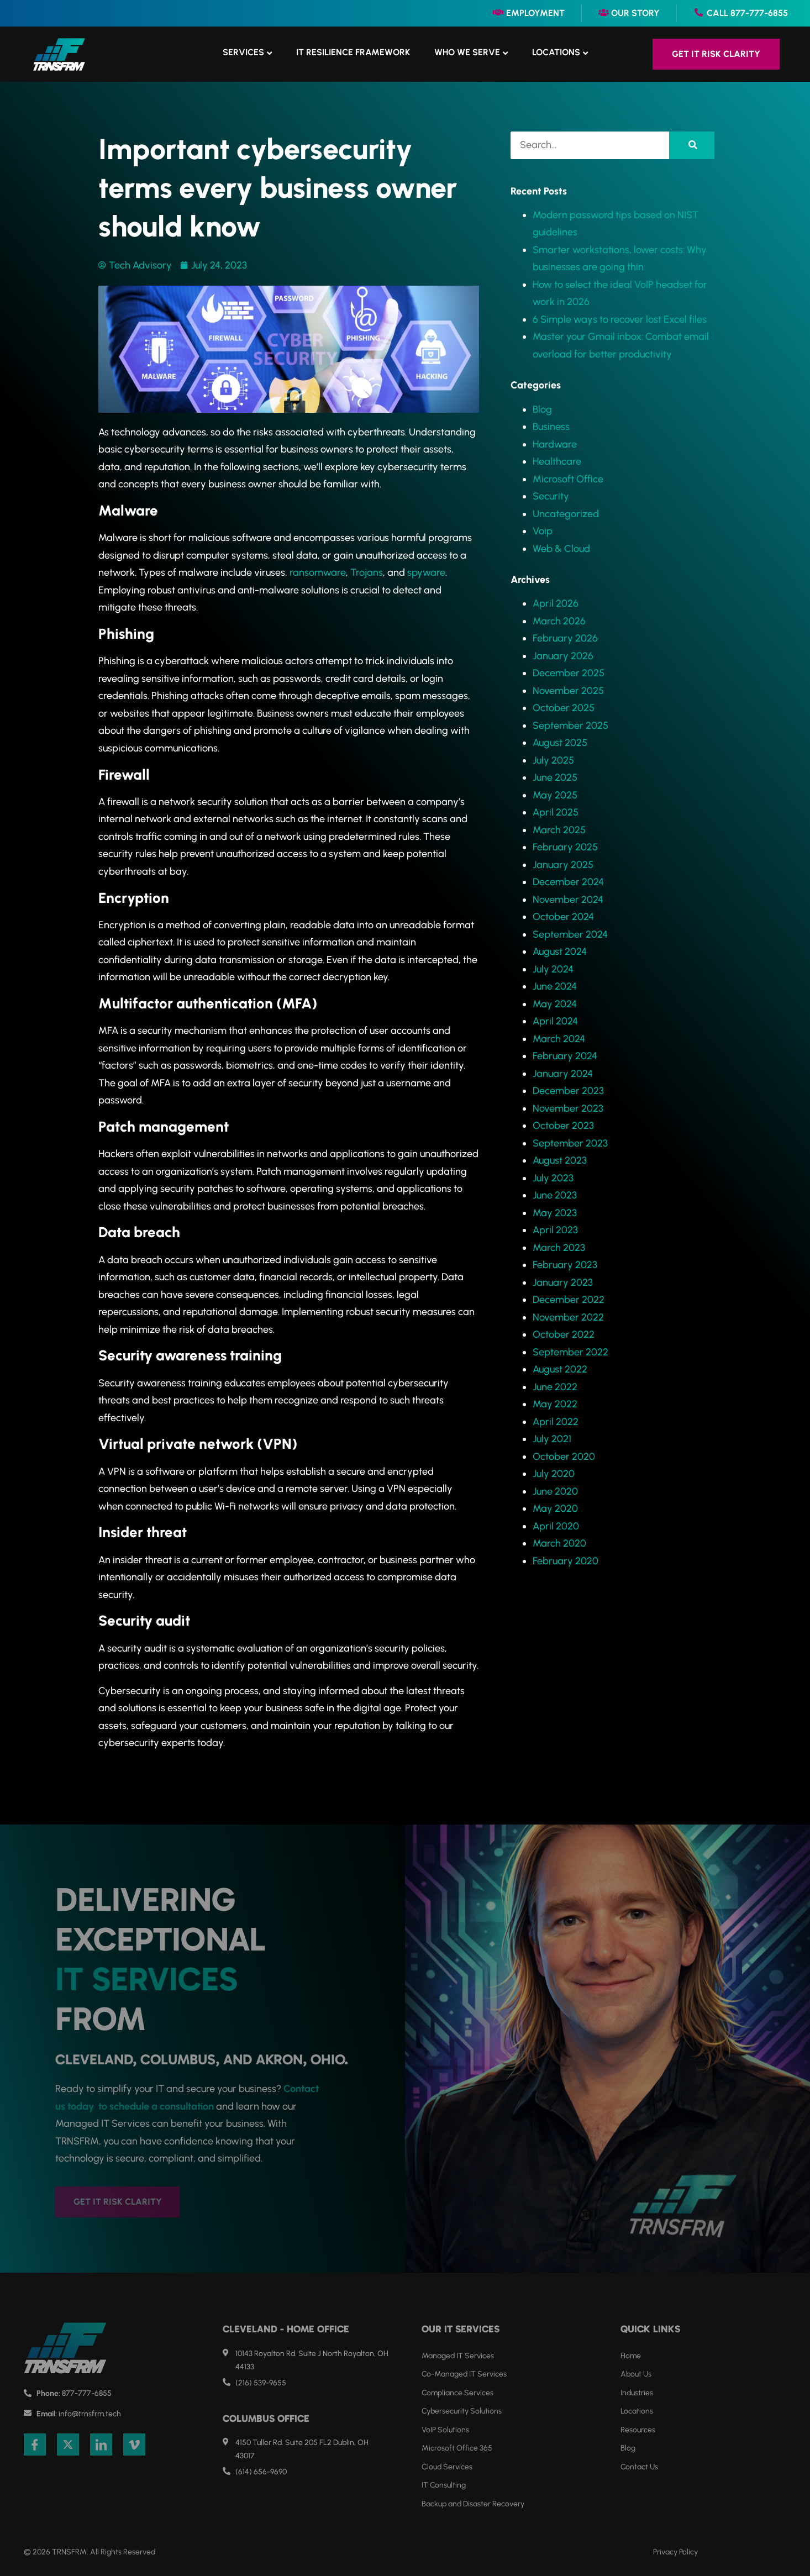  I want to click on February 2025, so click(565, 847).